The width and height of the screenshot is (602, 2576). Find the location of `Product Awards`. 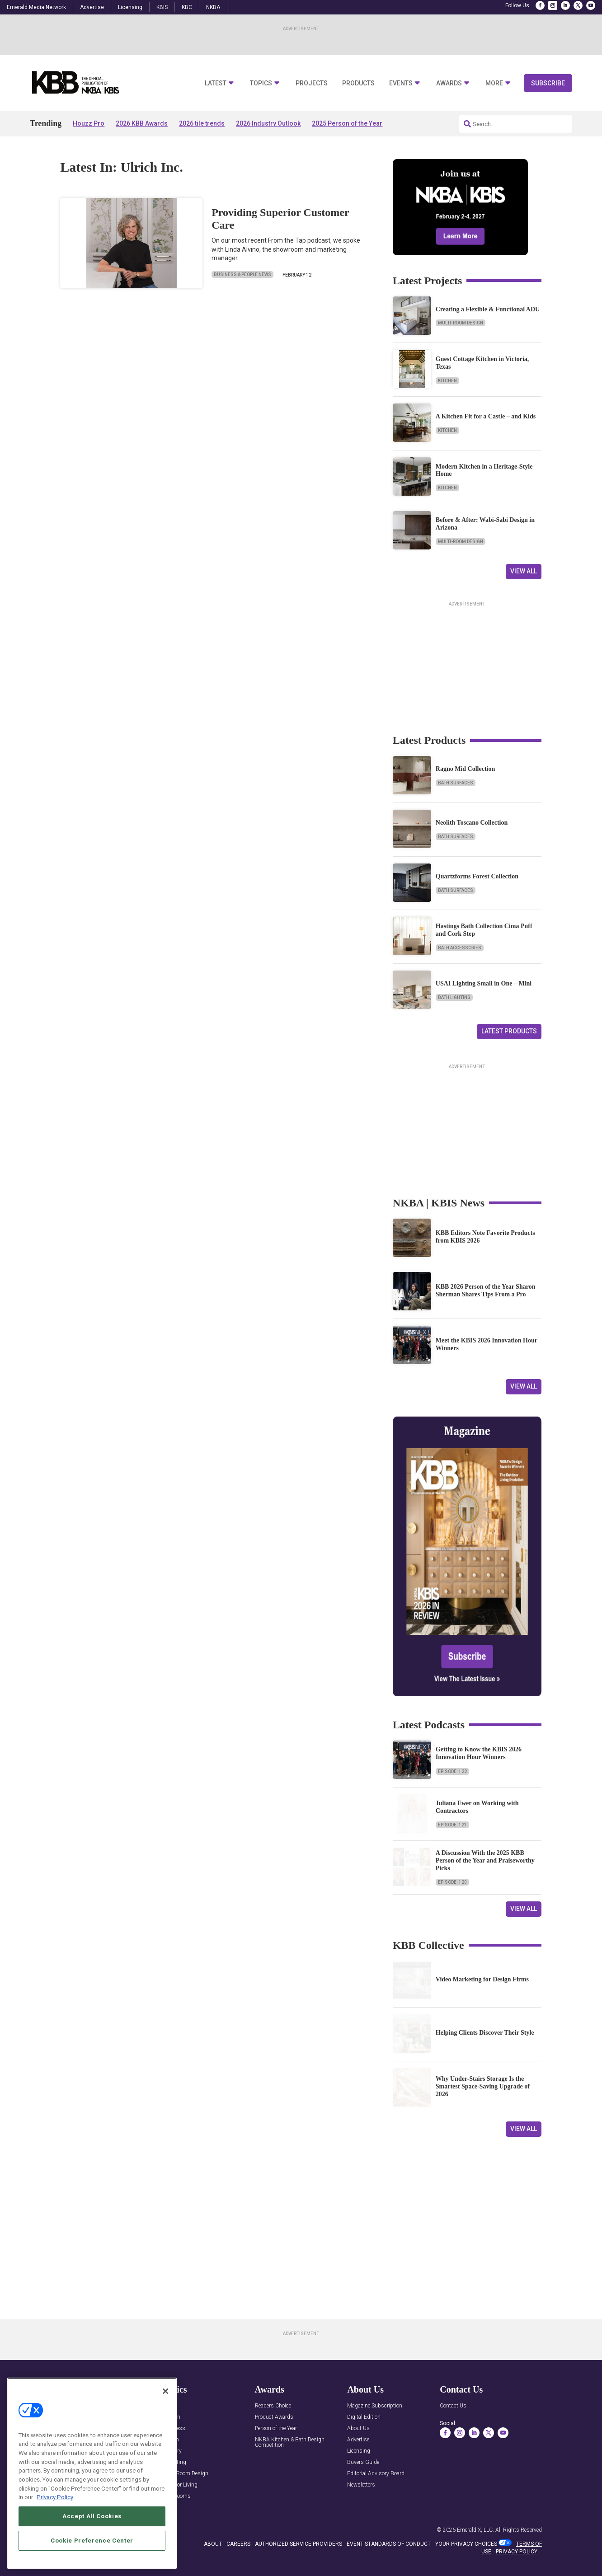

Product Awards is located at coordinates (274, 2417).